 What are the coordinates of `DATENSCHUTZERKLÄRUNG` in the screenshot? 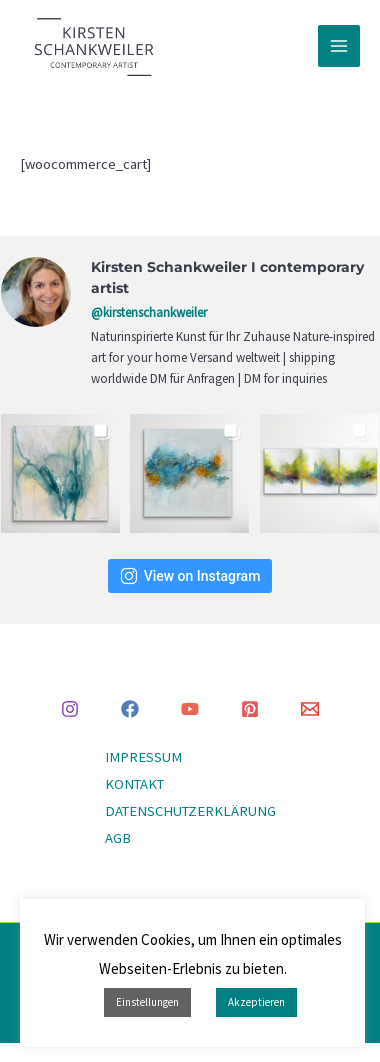 It's located at (190, 811).